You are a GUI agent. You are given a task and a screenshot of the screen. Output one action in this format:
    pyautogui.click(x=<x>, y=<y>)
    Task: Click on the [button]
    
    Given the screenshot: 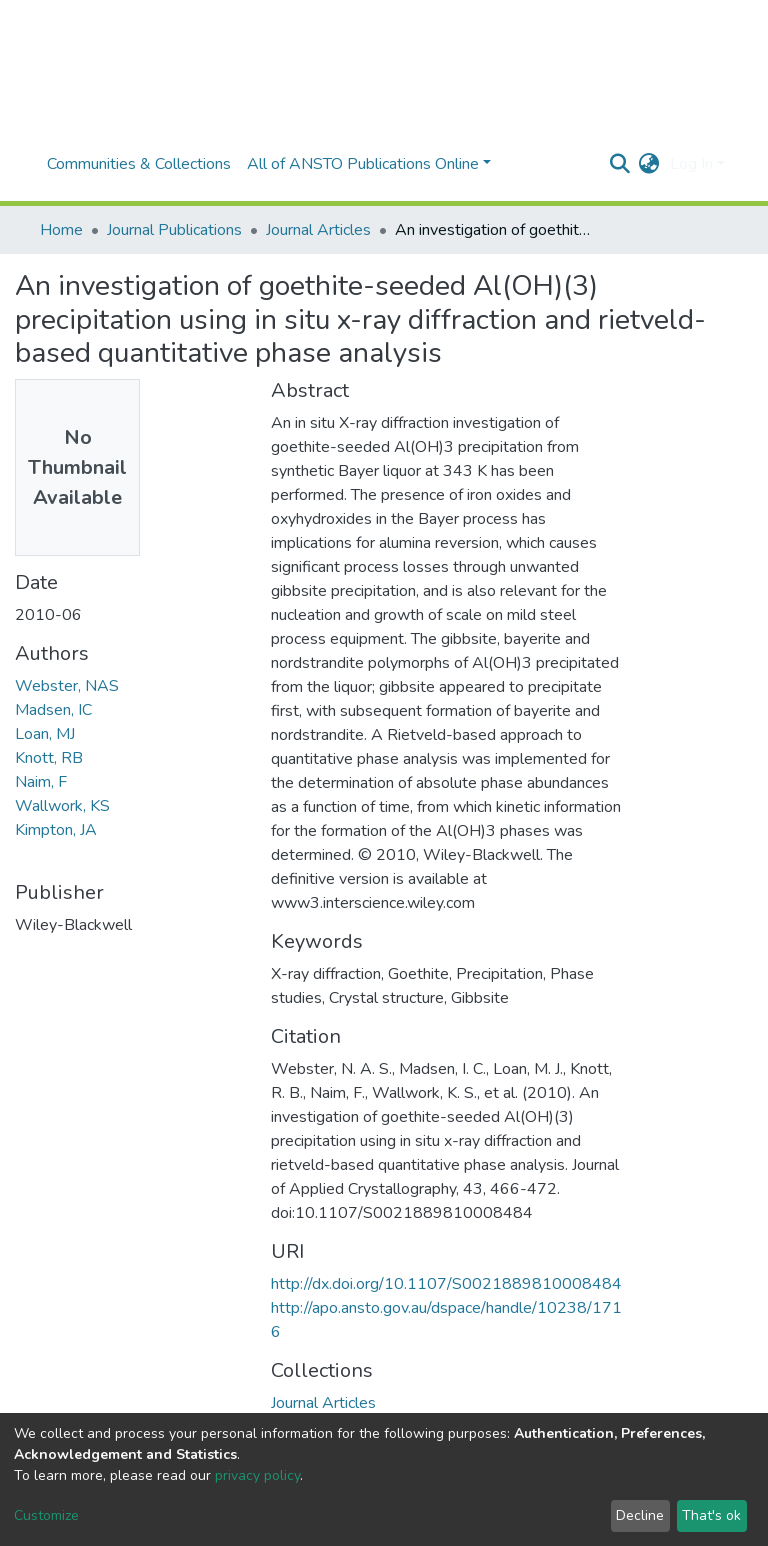 What is the action you would take?
    pyautogui.click(x=649, y=164)
    